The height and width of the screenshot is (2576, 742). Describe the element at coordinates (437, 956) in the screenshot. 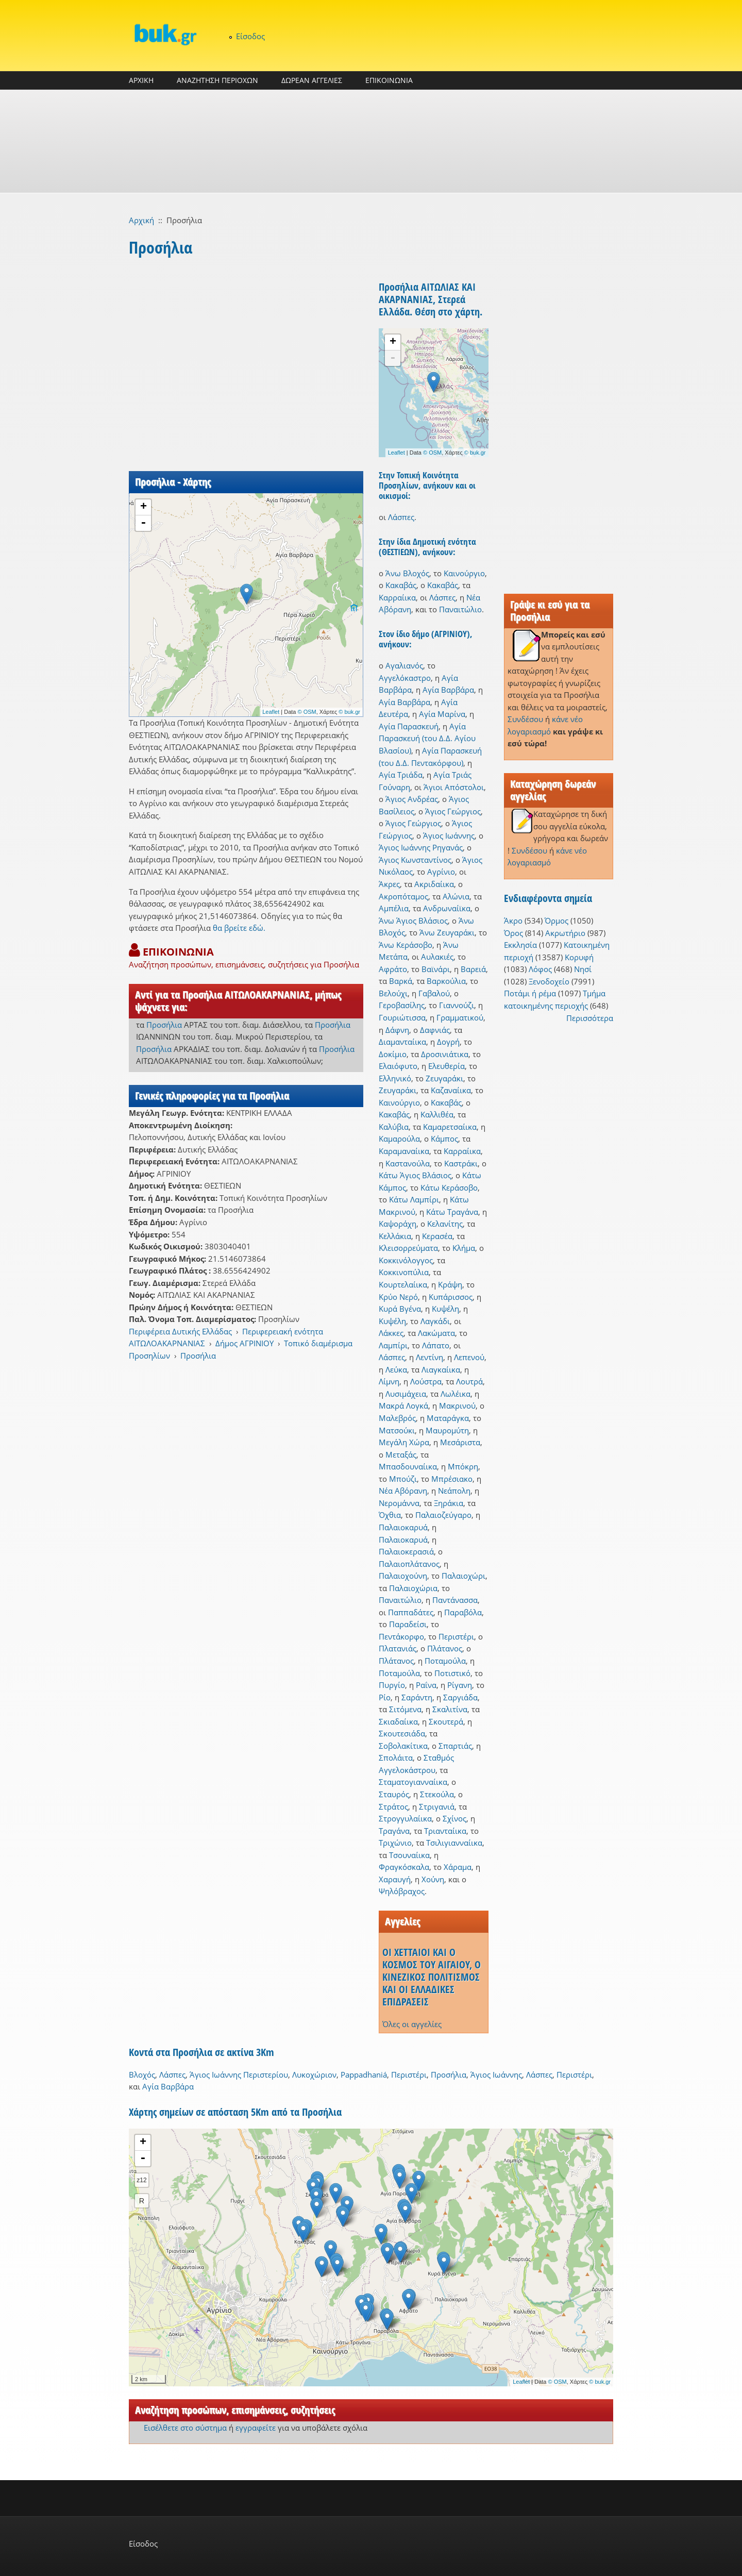

I see `Αυλακιές` at that location.